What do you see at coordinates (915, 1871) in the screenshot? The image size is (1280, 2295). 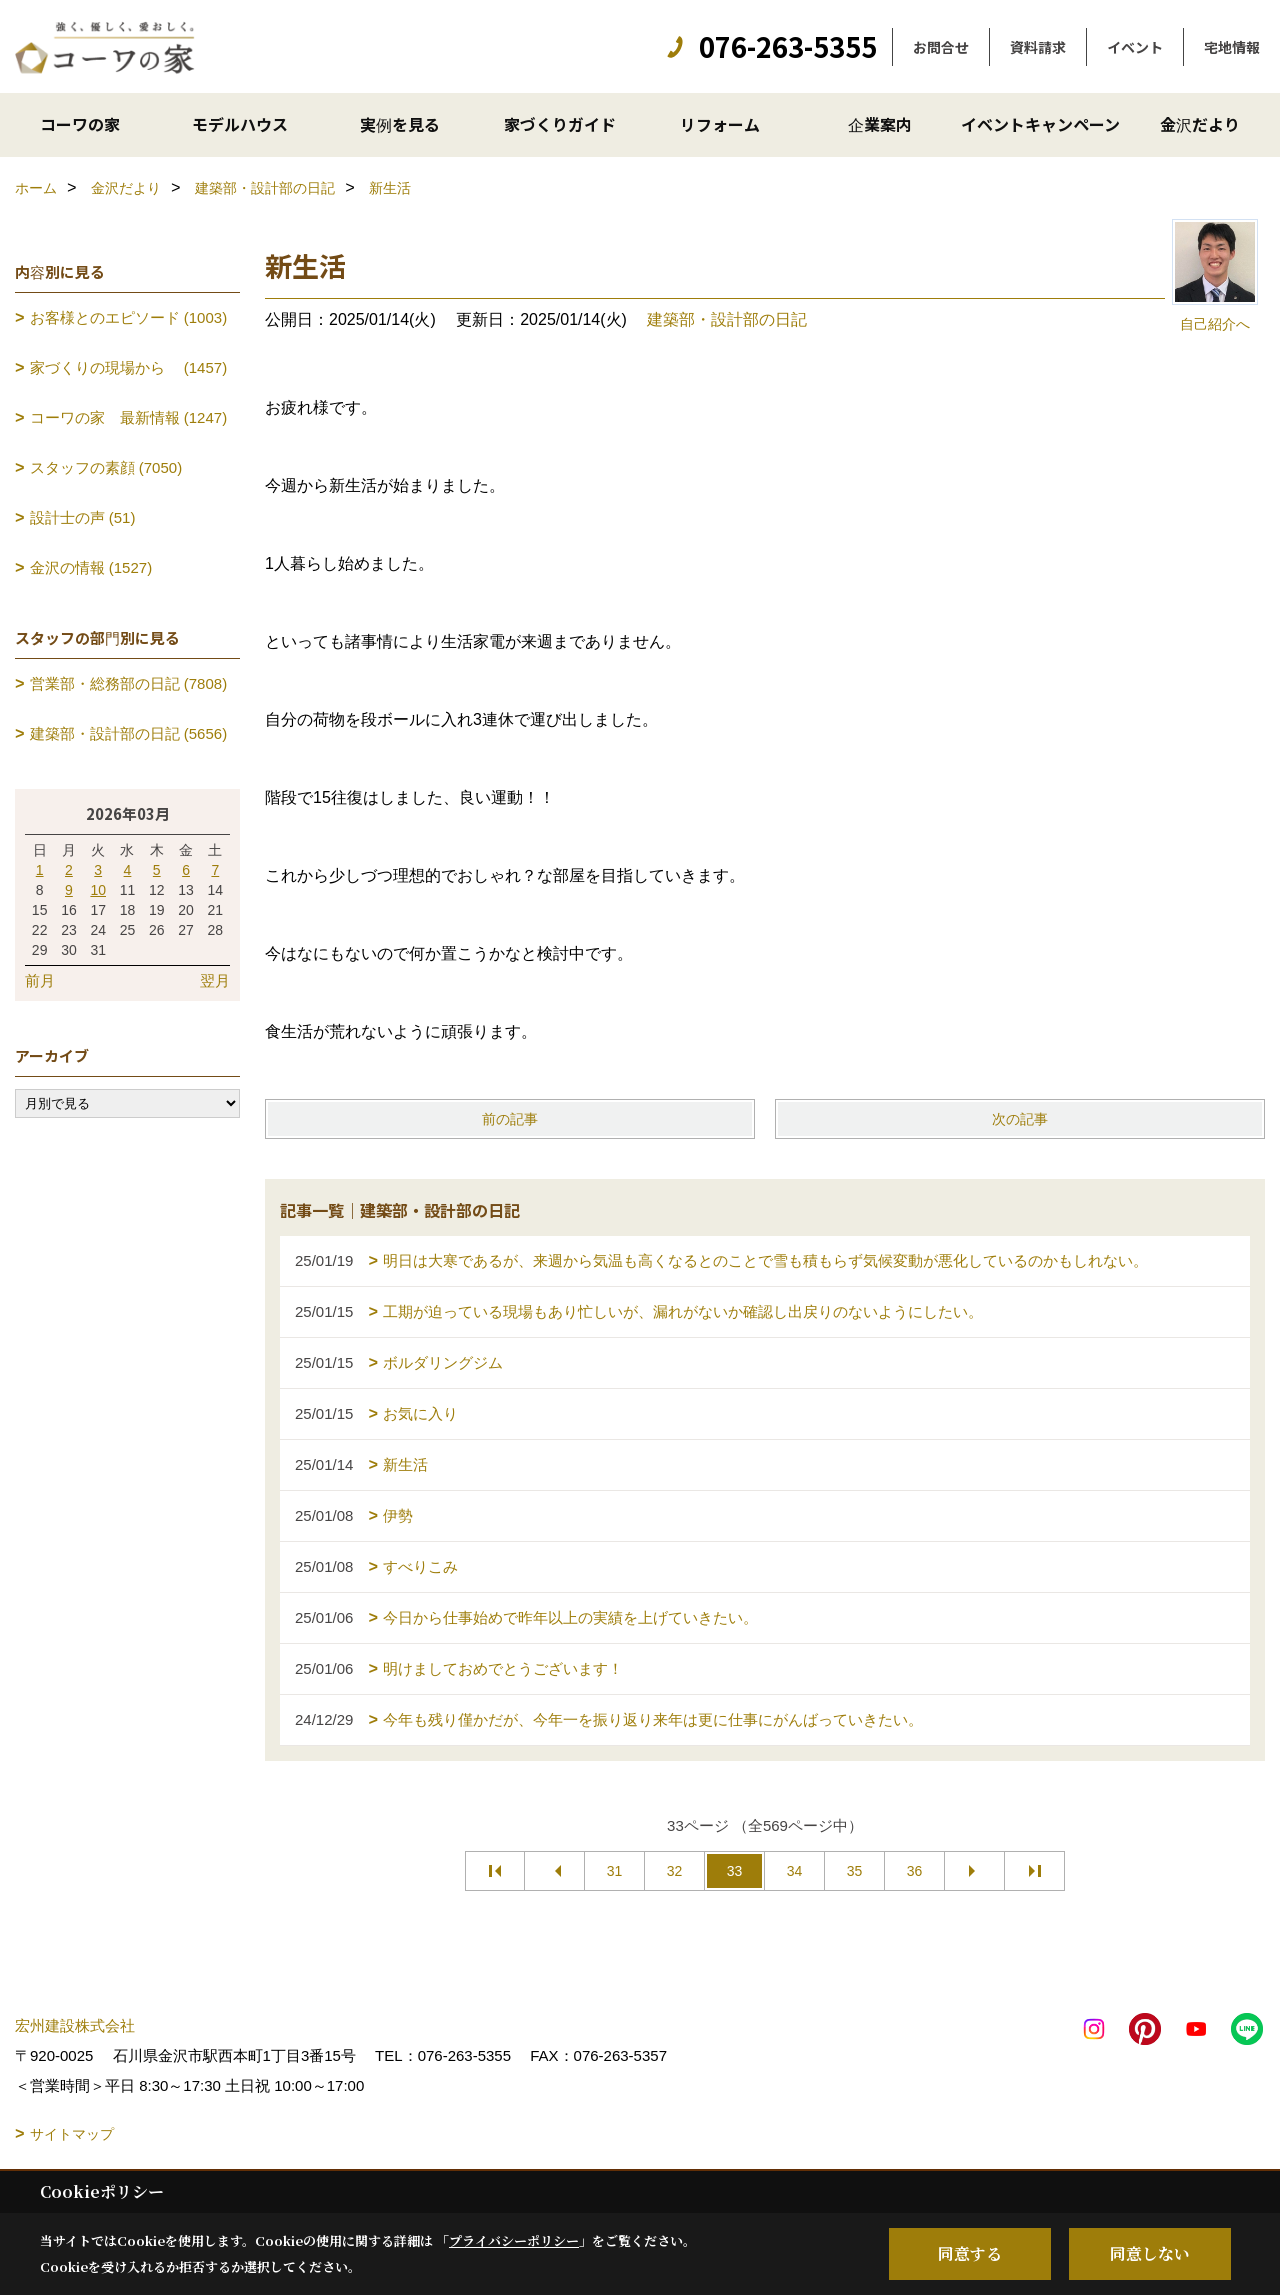 I see `36` at bounding box center [915, 1871].